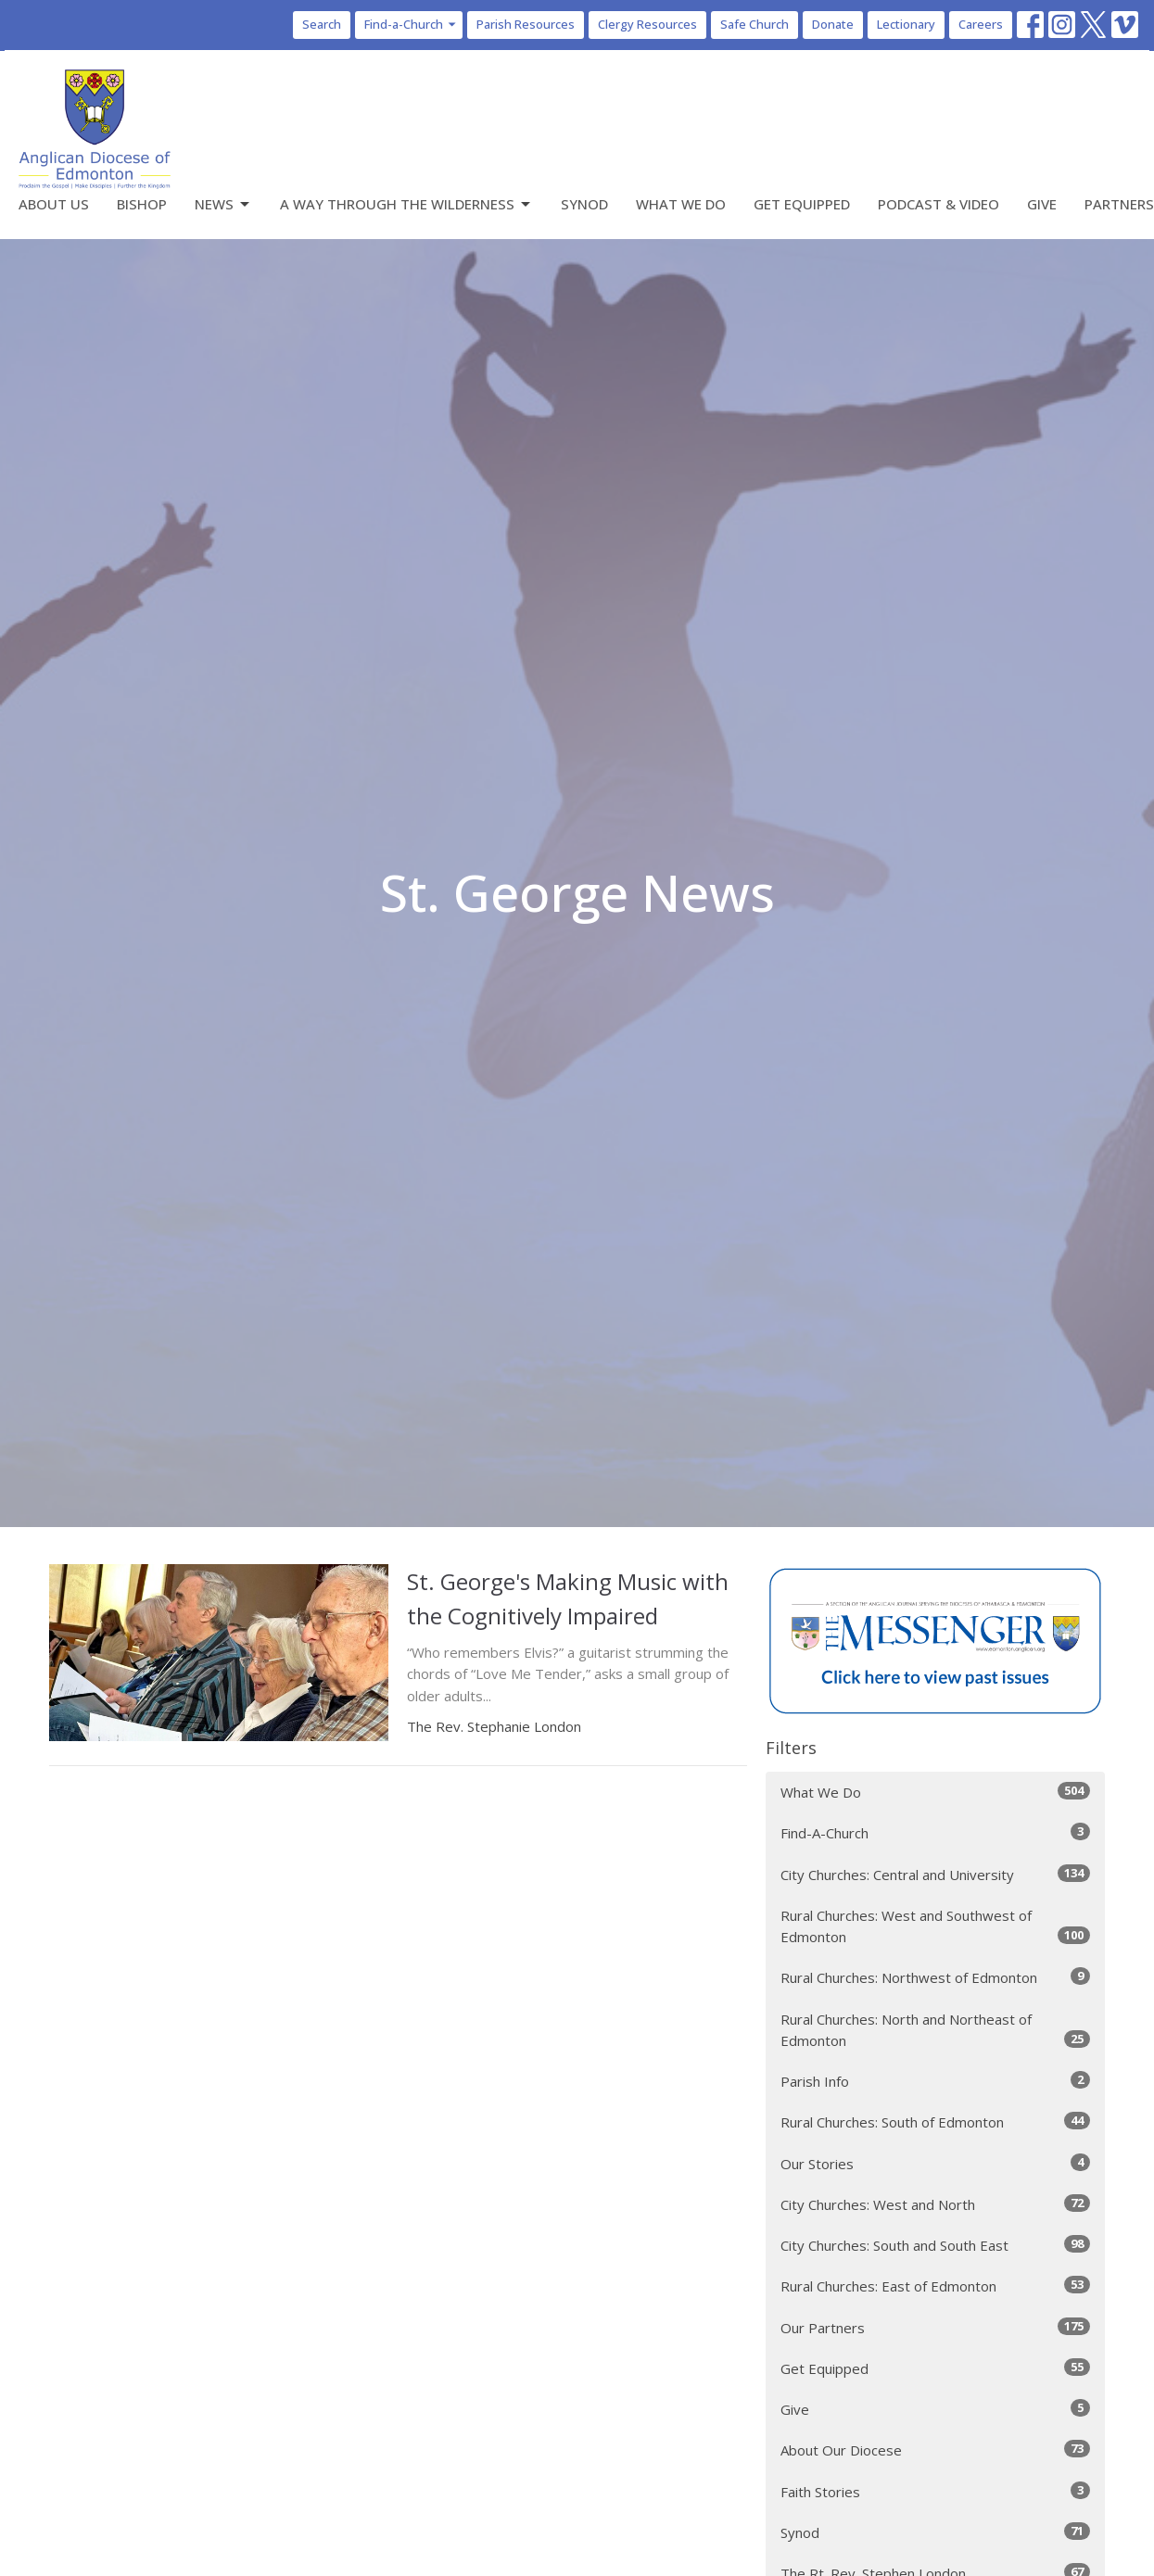  I want to click on Lectionary, so click(906, 24).